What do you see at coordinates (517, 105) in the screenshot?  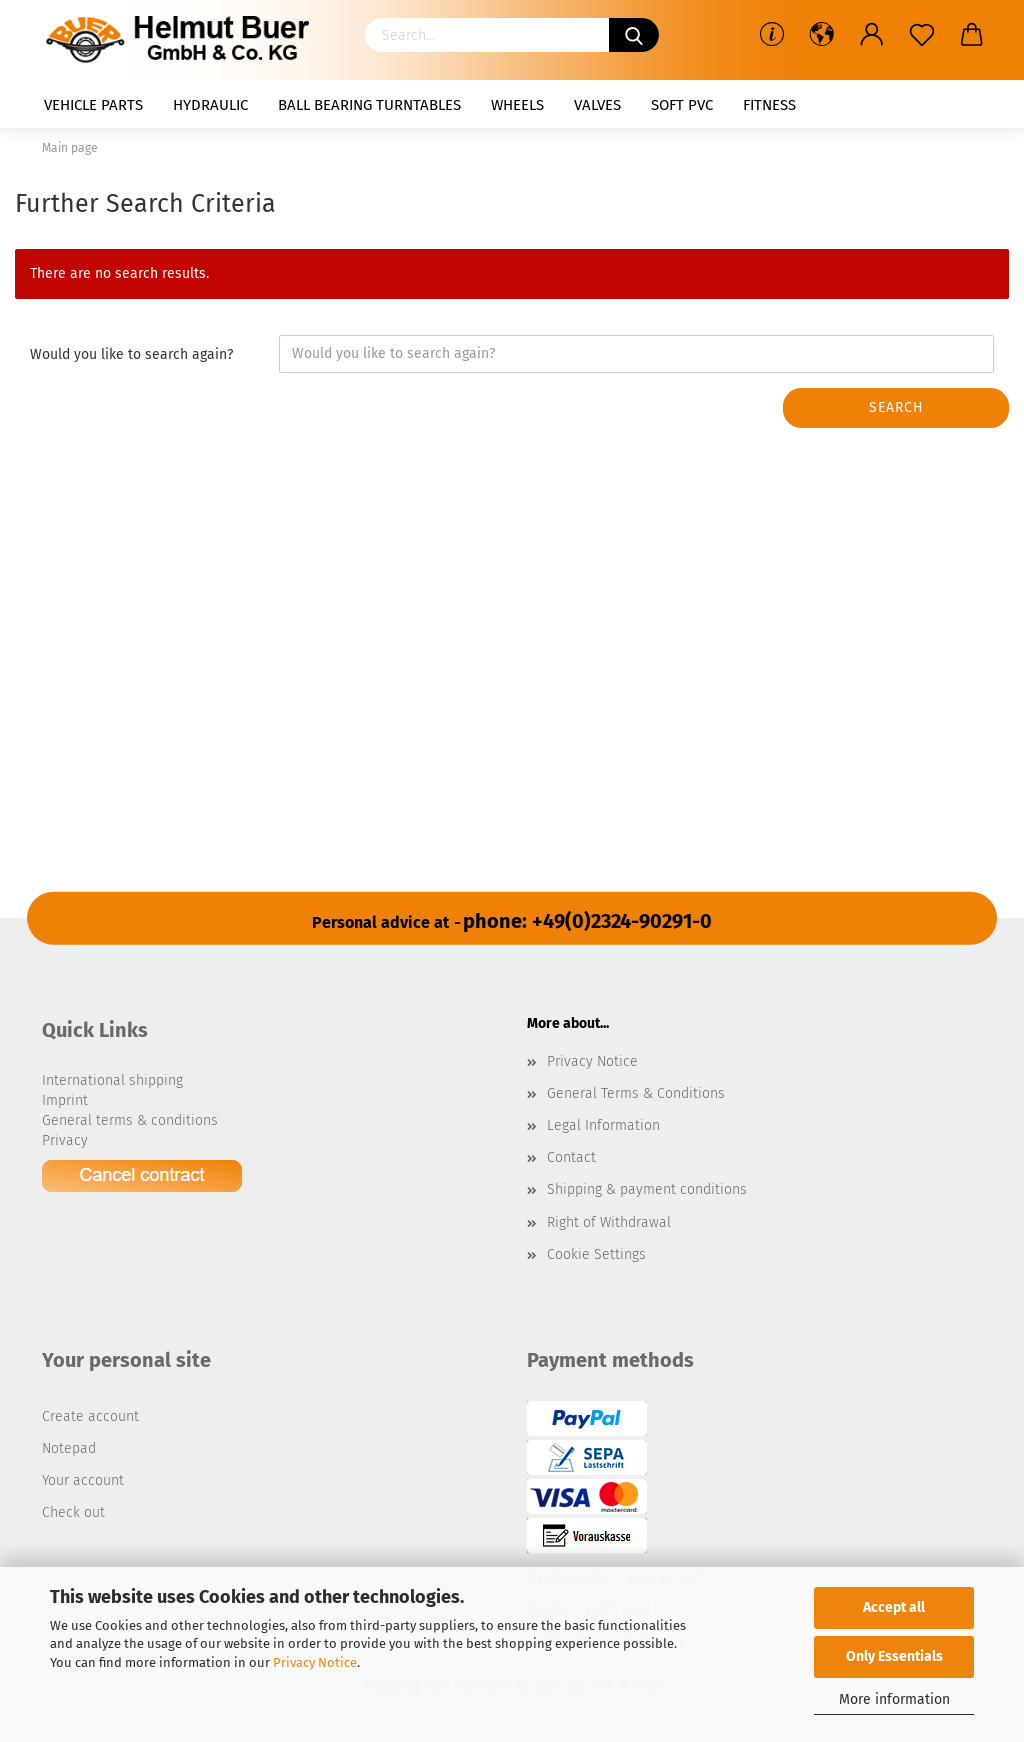 I see `Wheels` at bounding box center [517, 105].